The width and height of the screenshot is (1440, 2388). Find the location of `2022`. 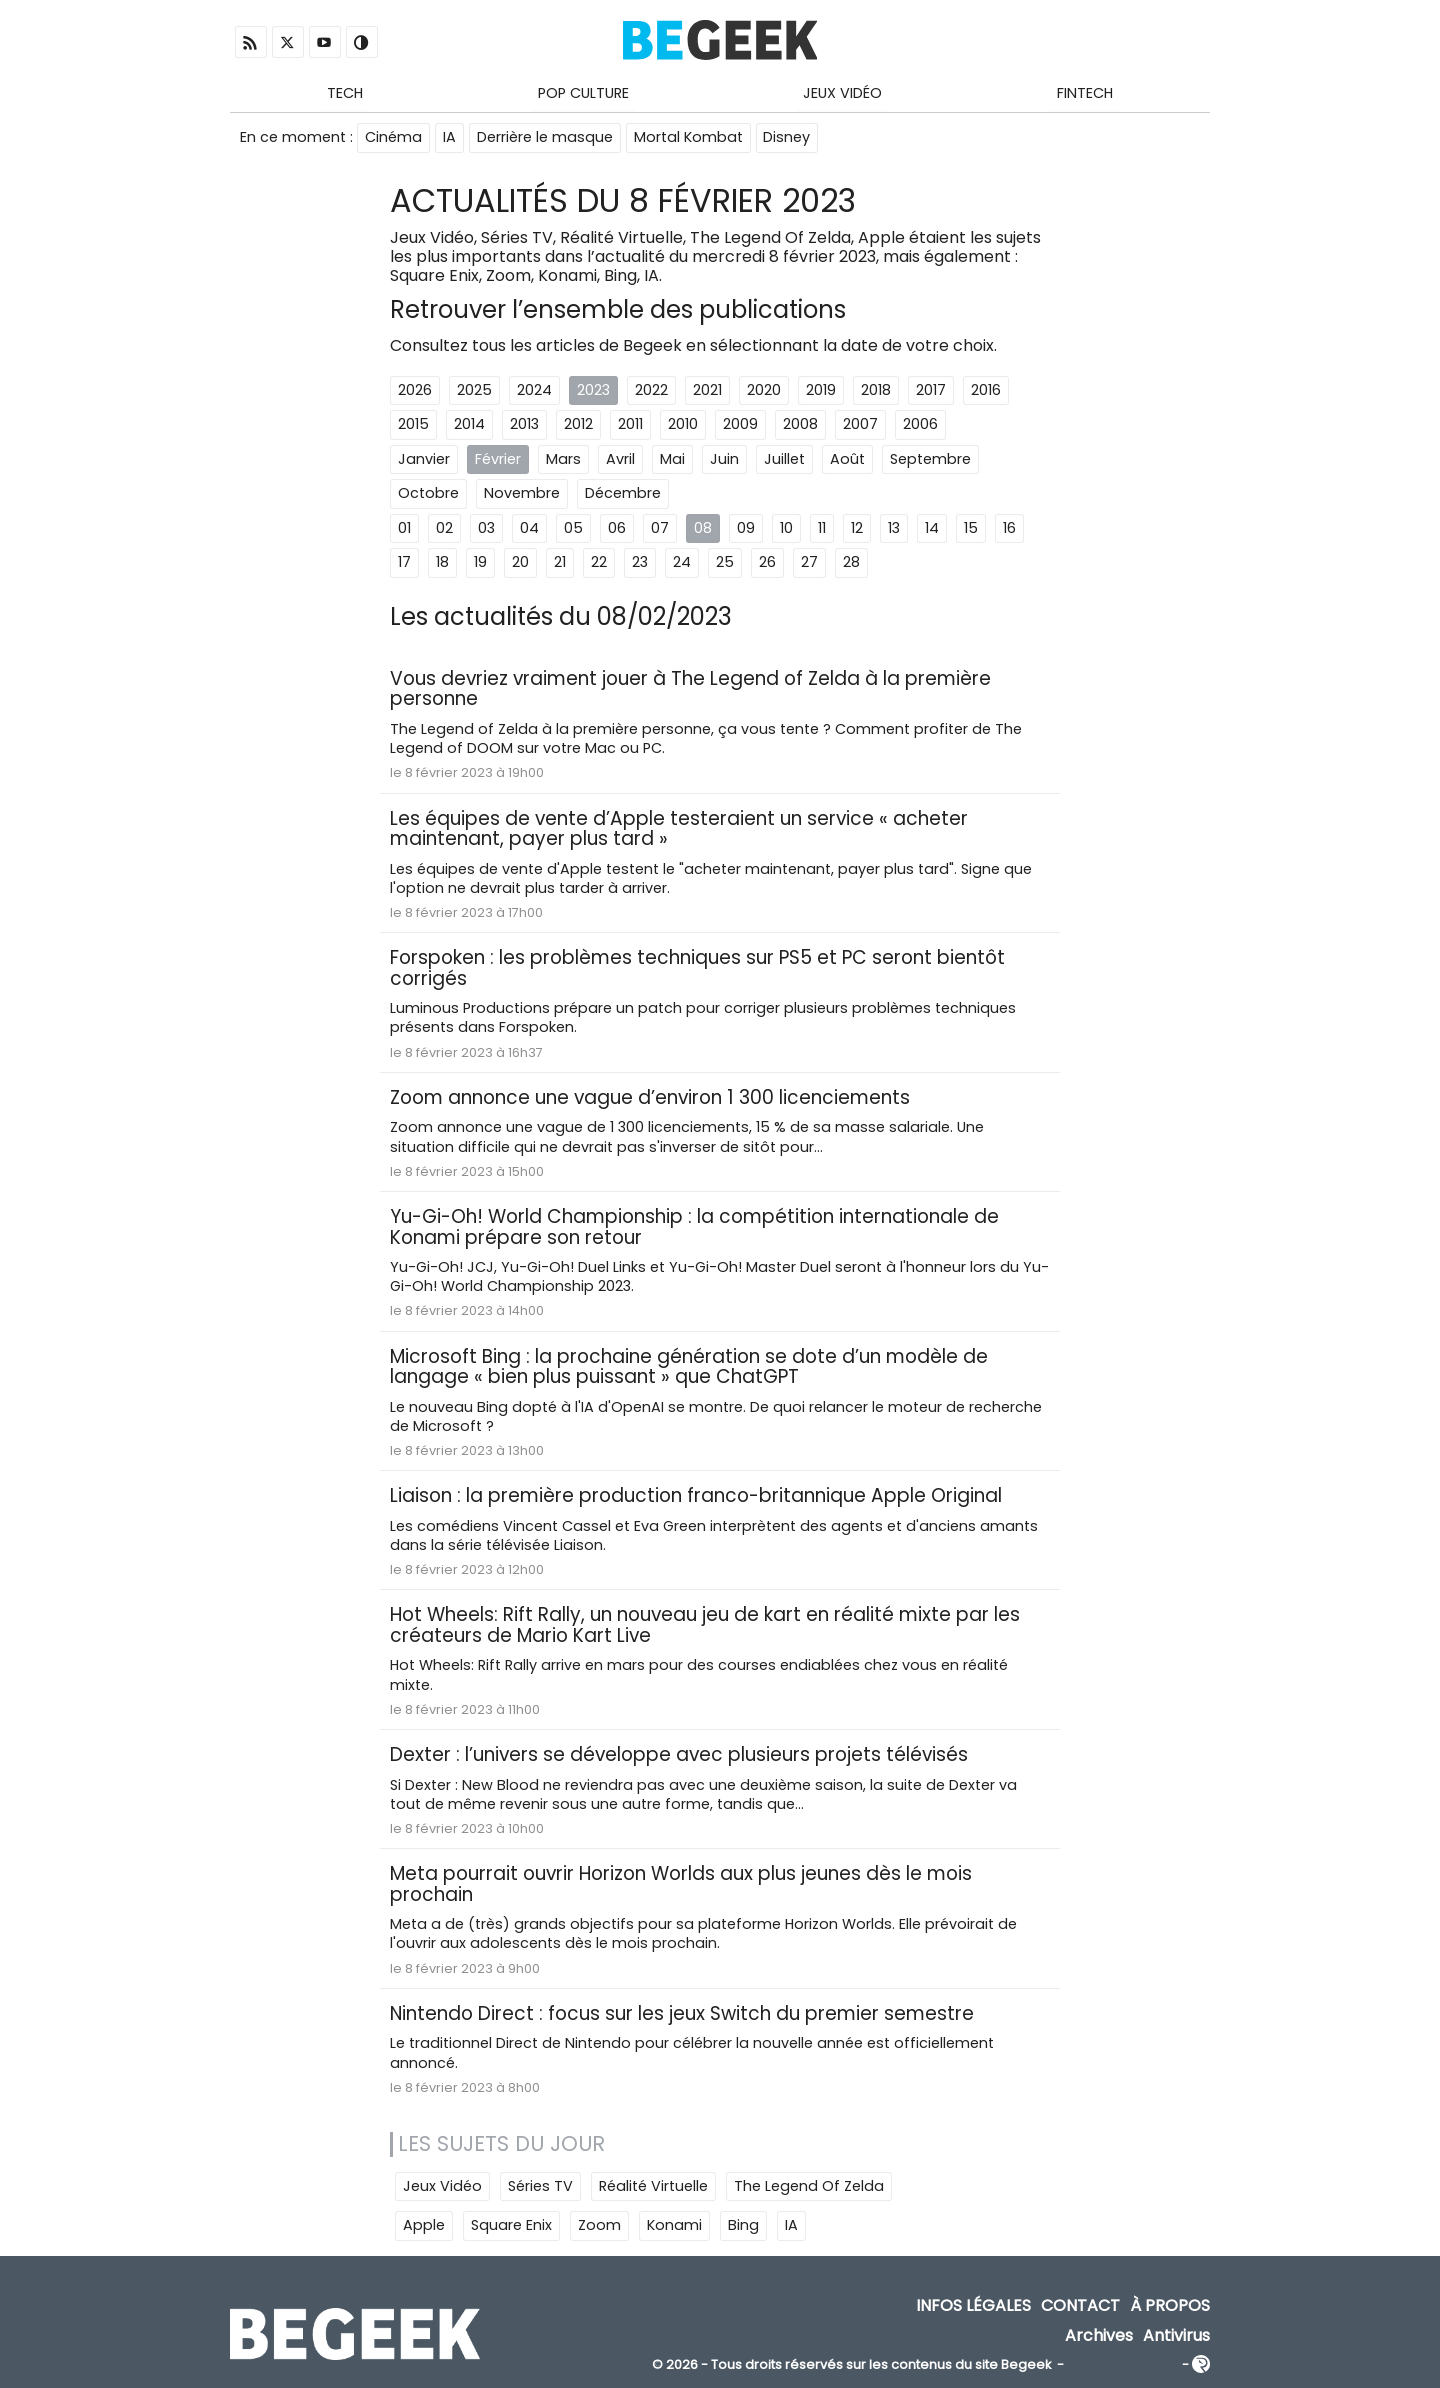

2022 is located at coordinates (651, 391).